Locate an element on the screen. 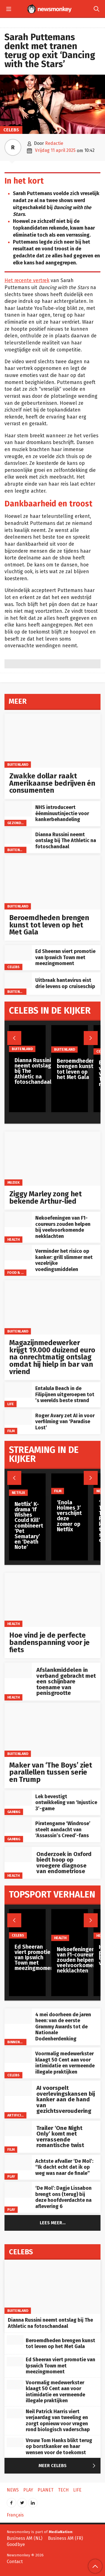  Planet is located at coordinates (45, 2490).